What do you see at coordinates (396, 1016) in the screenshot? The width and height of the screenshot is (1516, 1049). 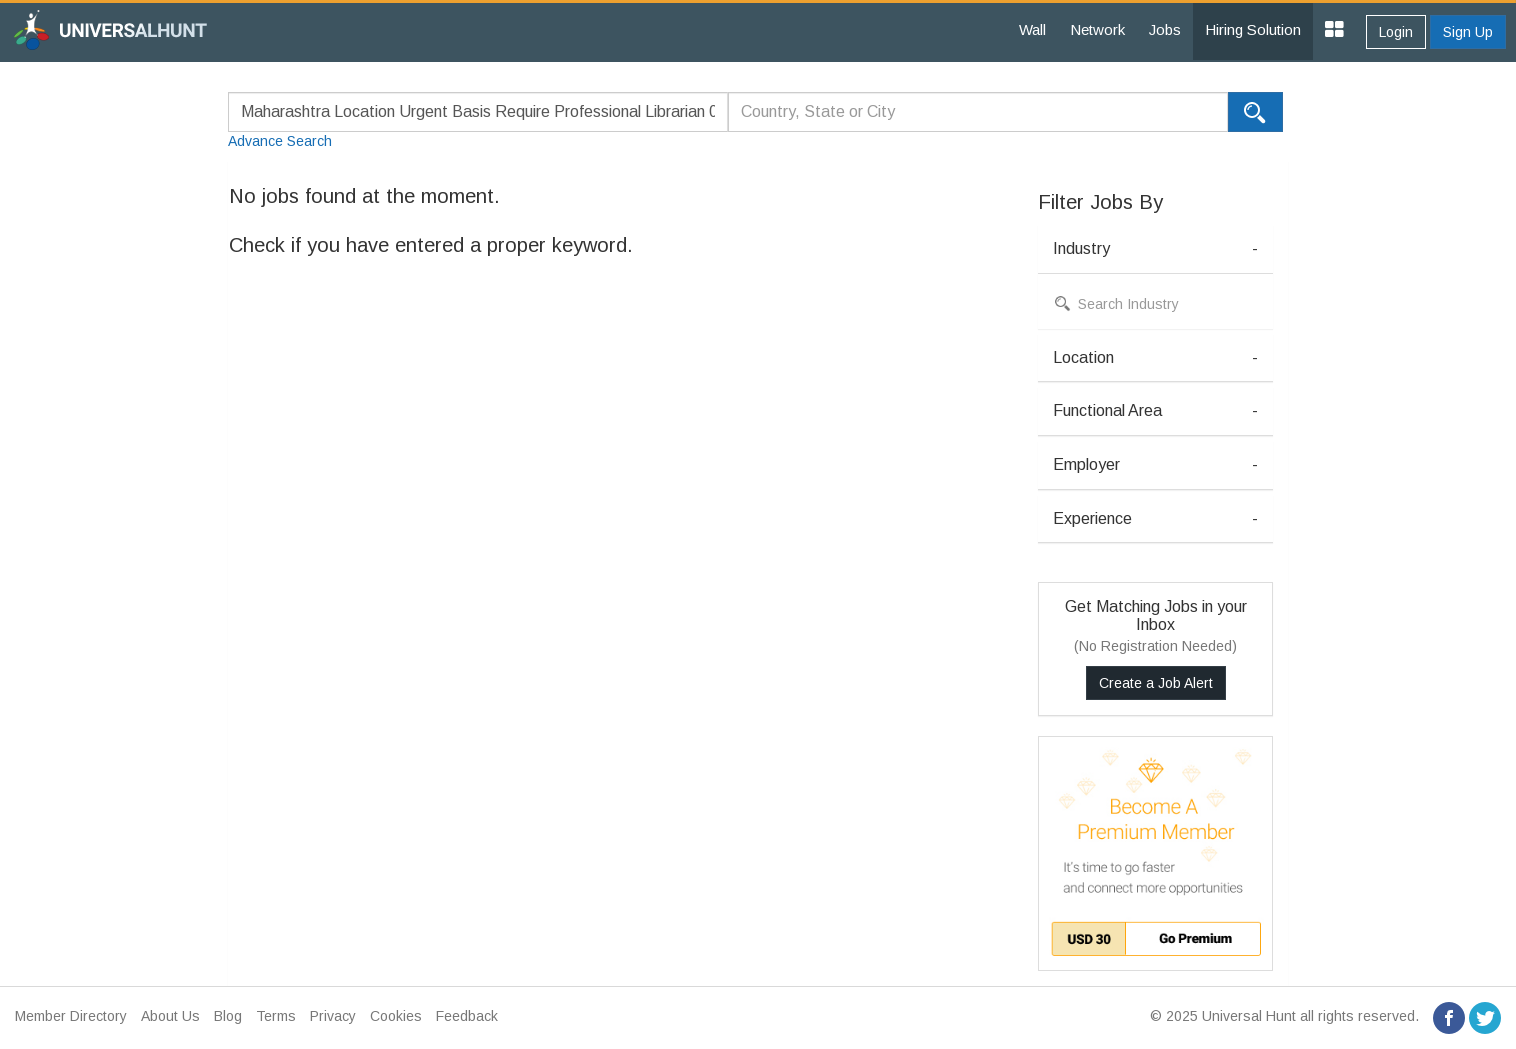 I see `Cookies` at bounding box center [396, 1016].